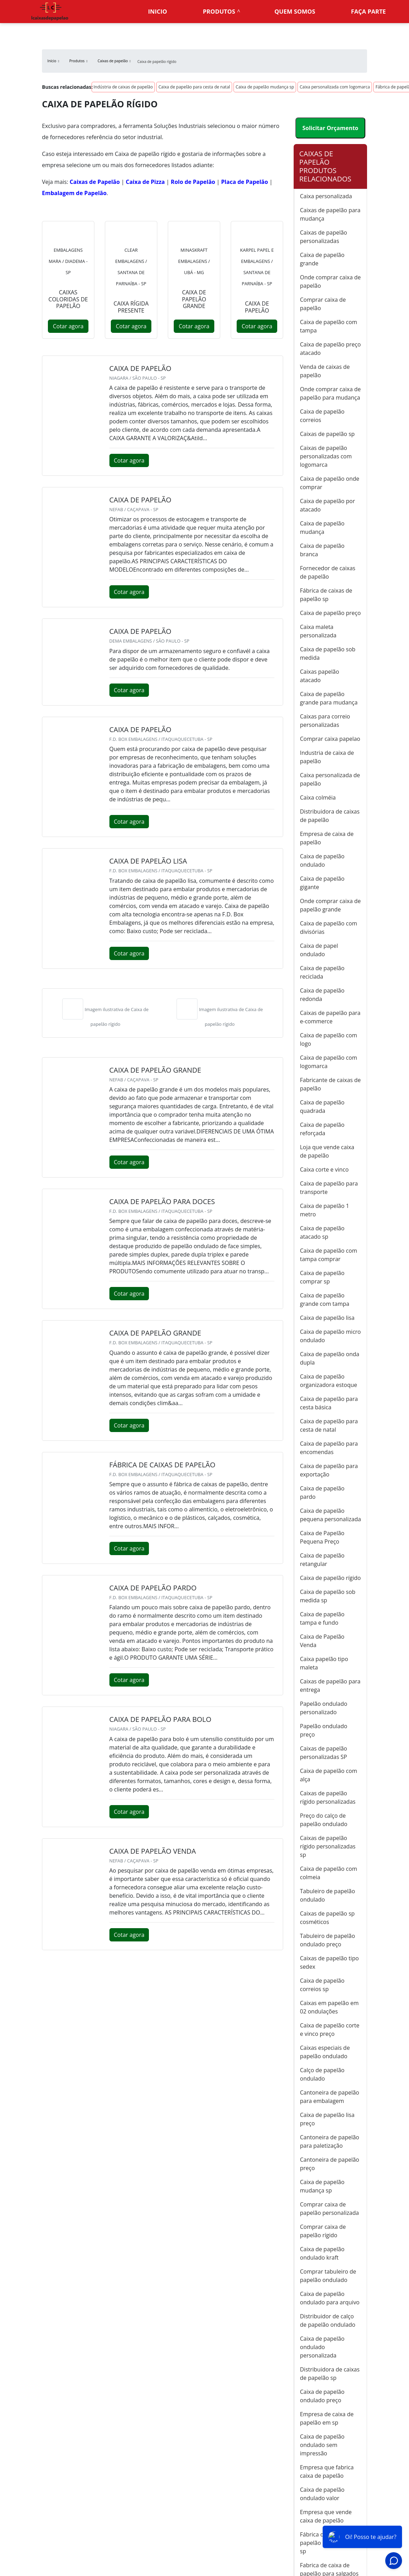 The width and height of the screenshot is (409, 2576). I want to click on Caixas de papelão para e-commerce, so click(330, 1017).